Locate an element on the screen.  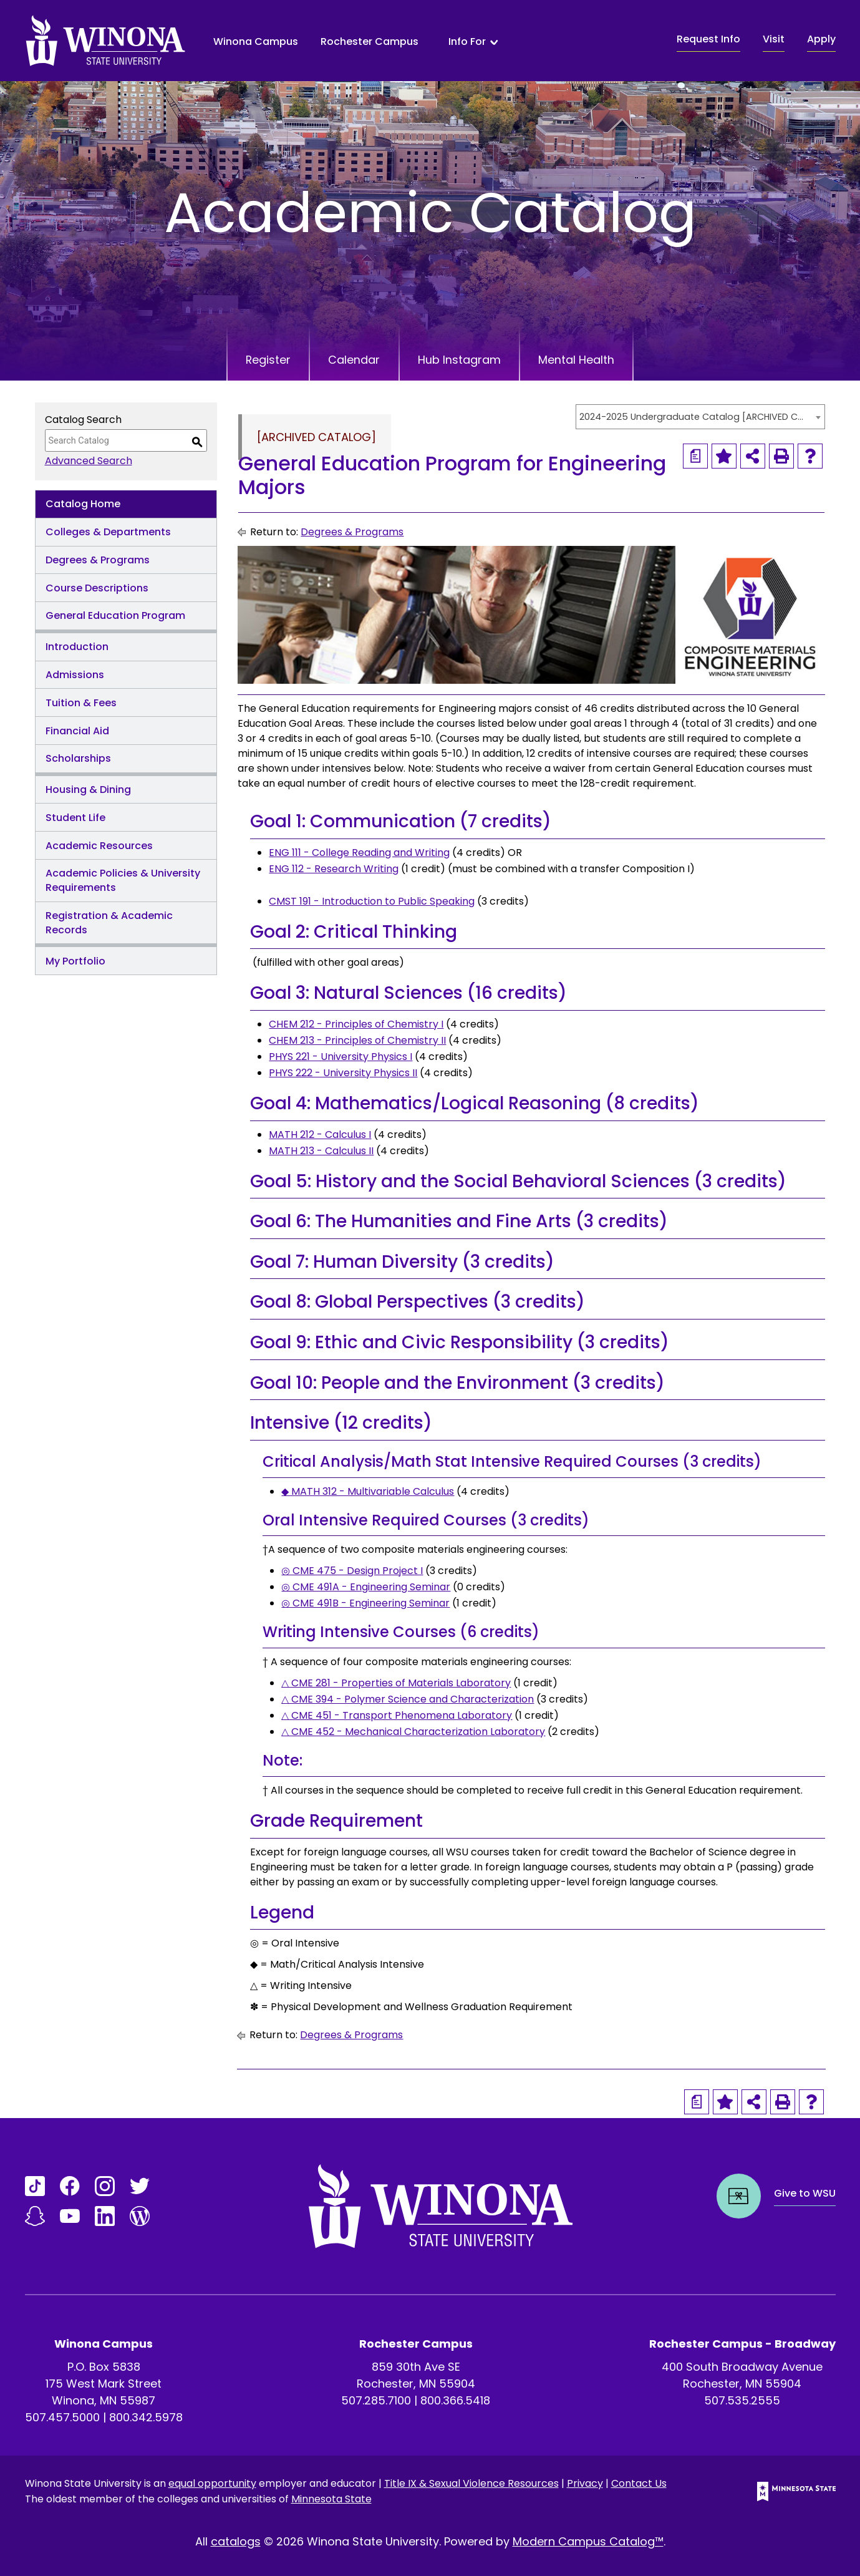
507.535.2555 is located at coordinates (742, 2400).